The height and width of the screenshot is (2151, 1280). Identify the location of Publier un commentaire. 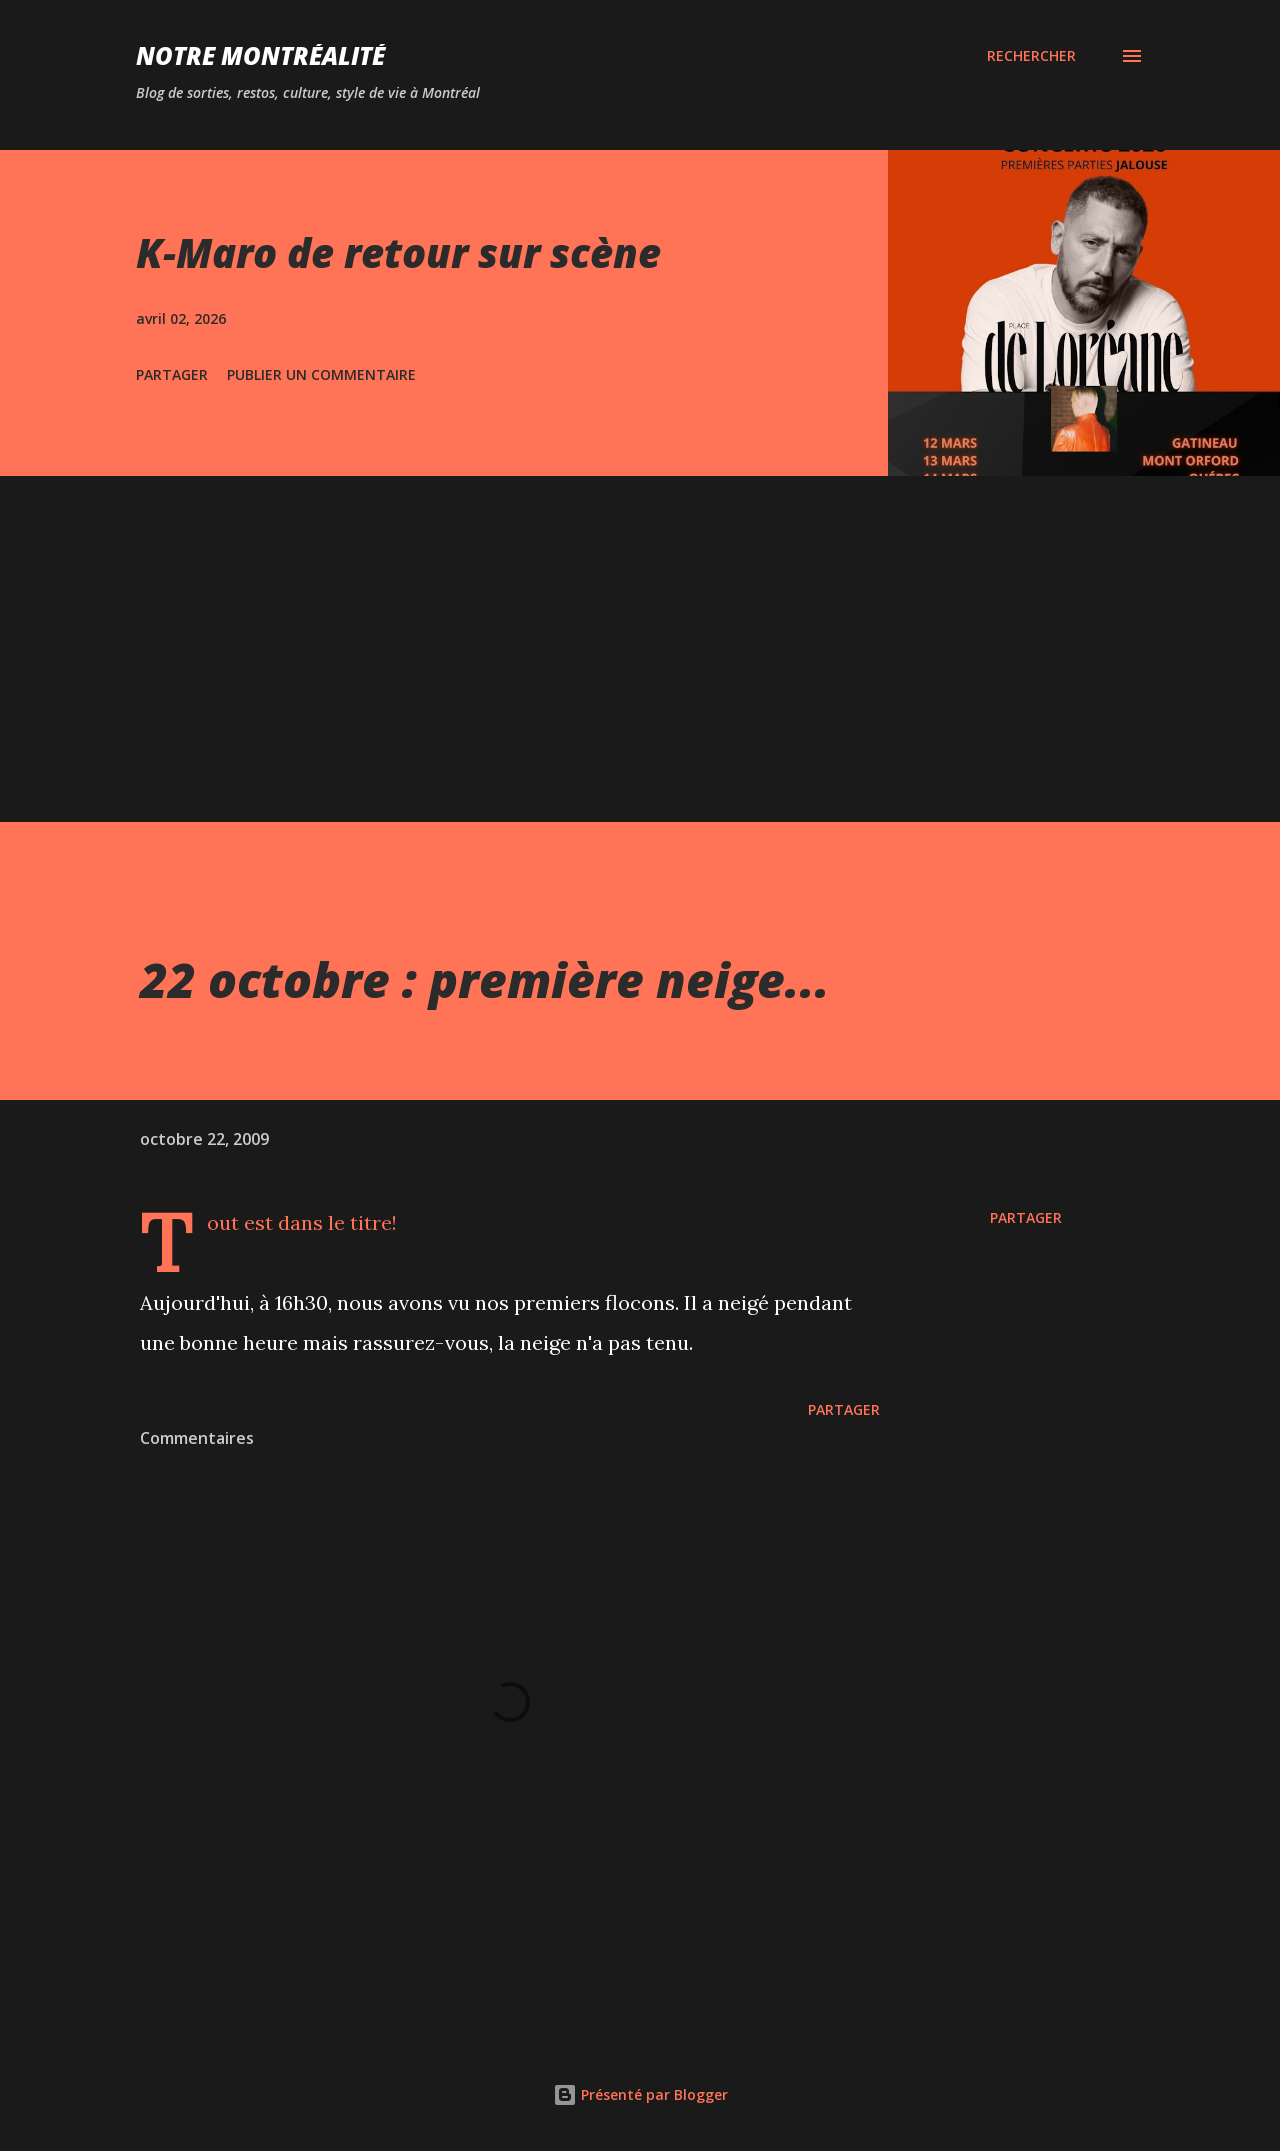
(321, 374).